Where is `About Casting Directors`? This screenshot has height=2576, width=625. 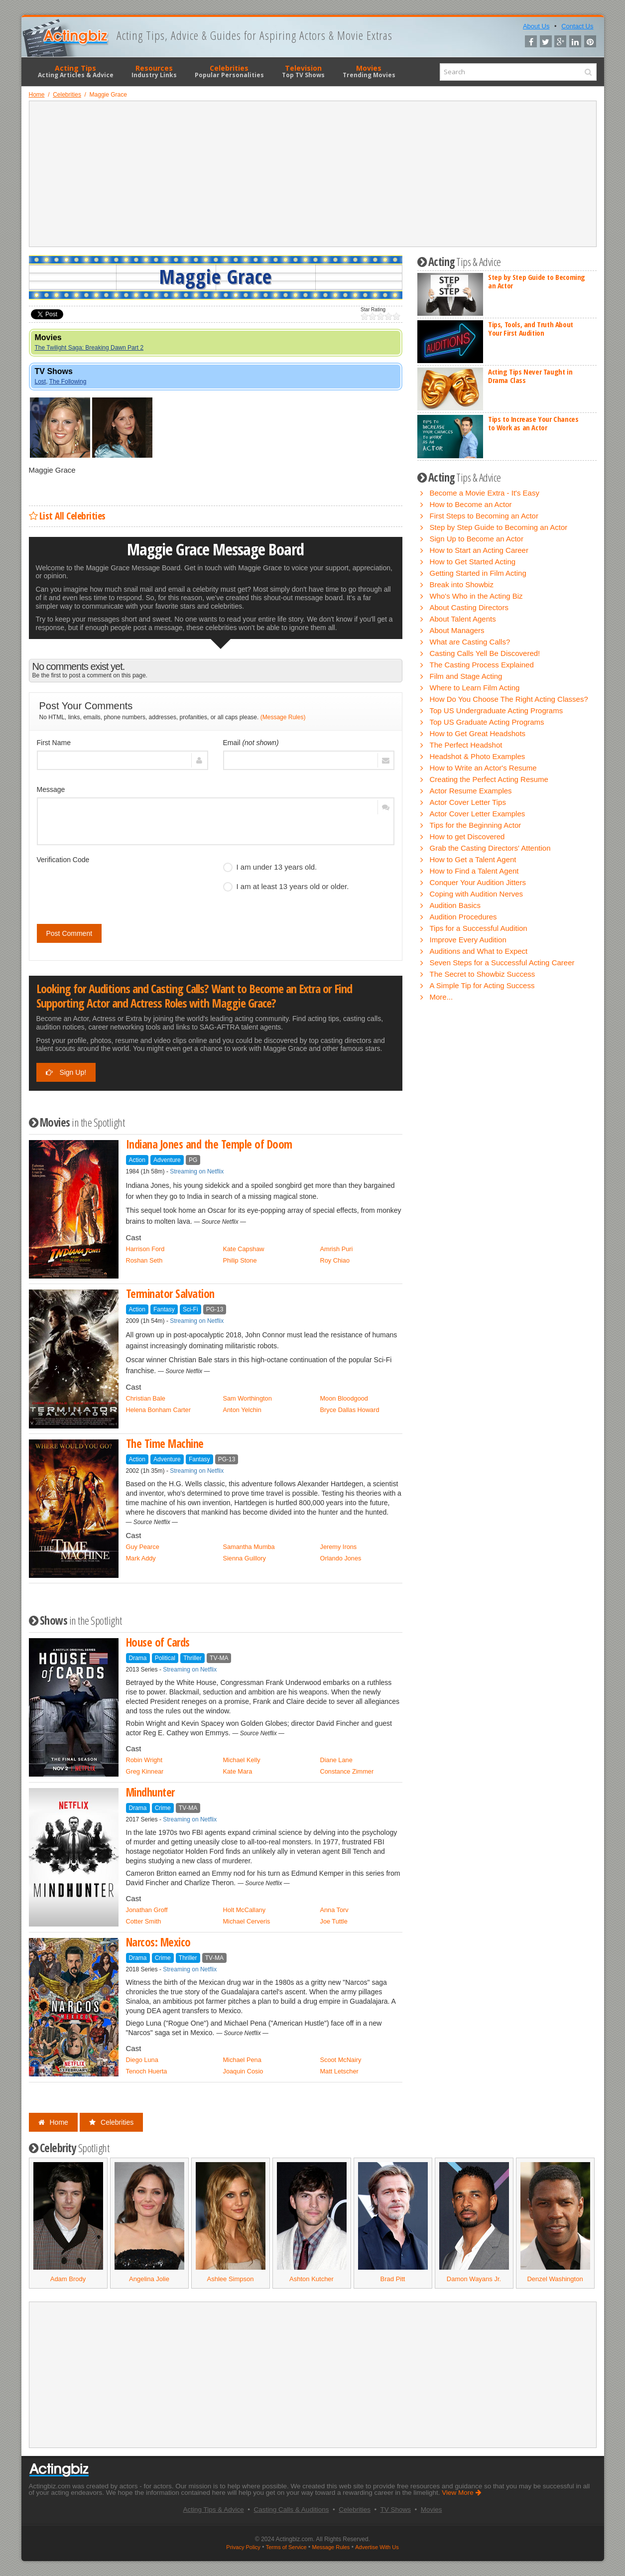
About Casting Directors is located at coordinates (469, 607).